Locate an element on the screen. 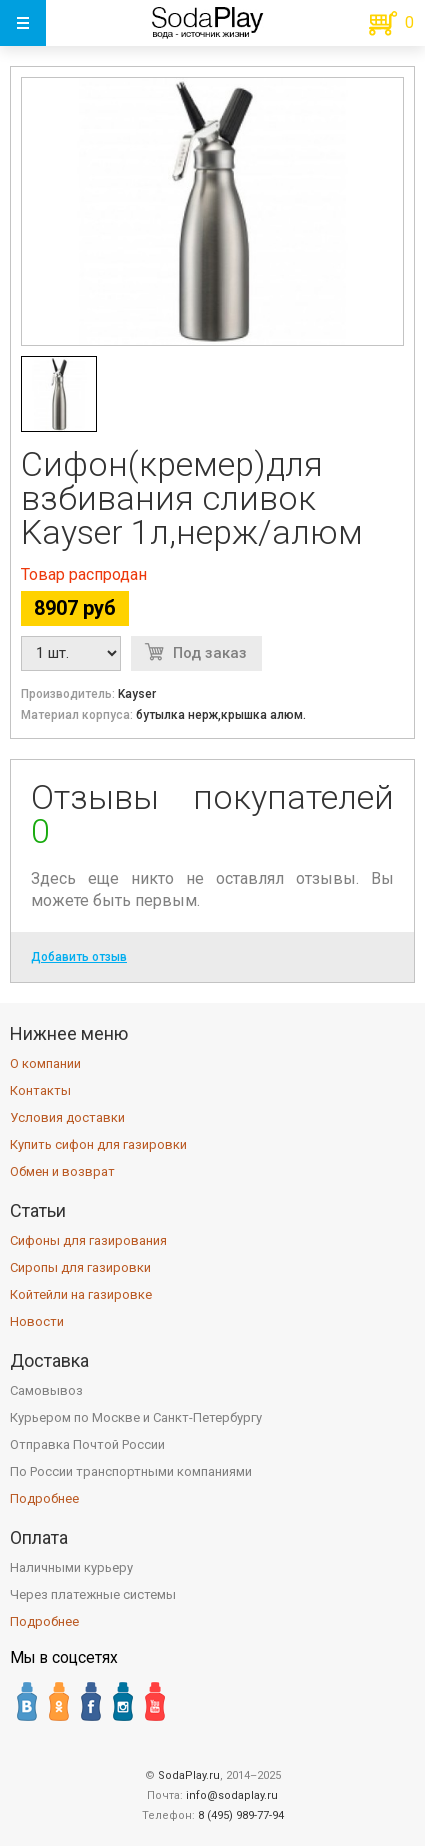 This screenshot has height=1846, width=425. Подробнее is located at coordinates (44, 1498).